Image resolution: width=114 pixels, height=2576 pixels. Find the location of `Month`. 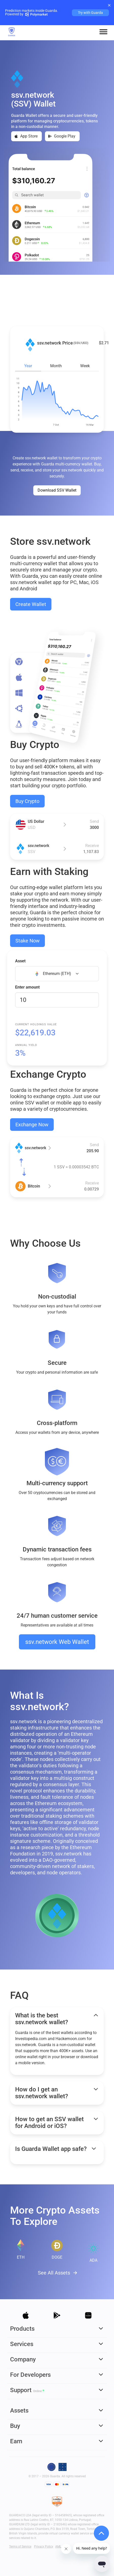

Month is located at coordinates (56, 365).